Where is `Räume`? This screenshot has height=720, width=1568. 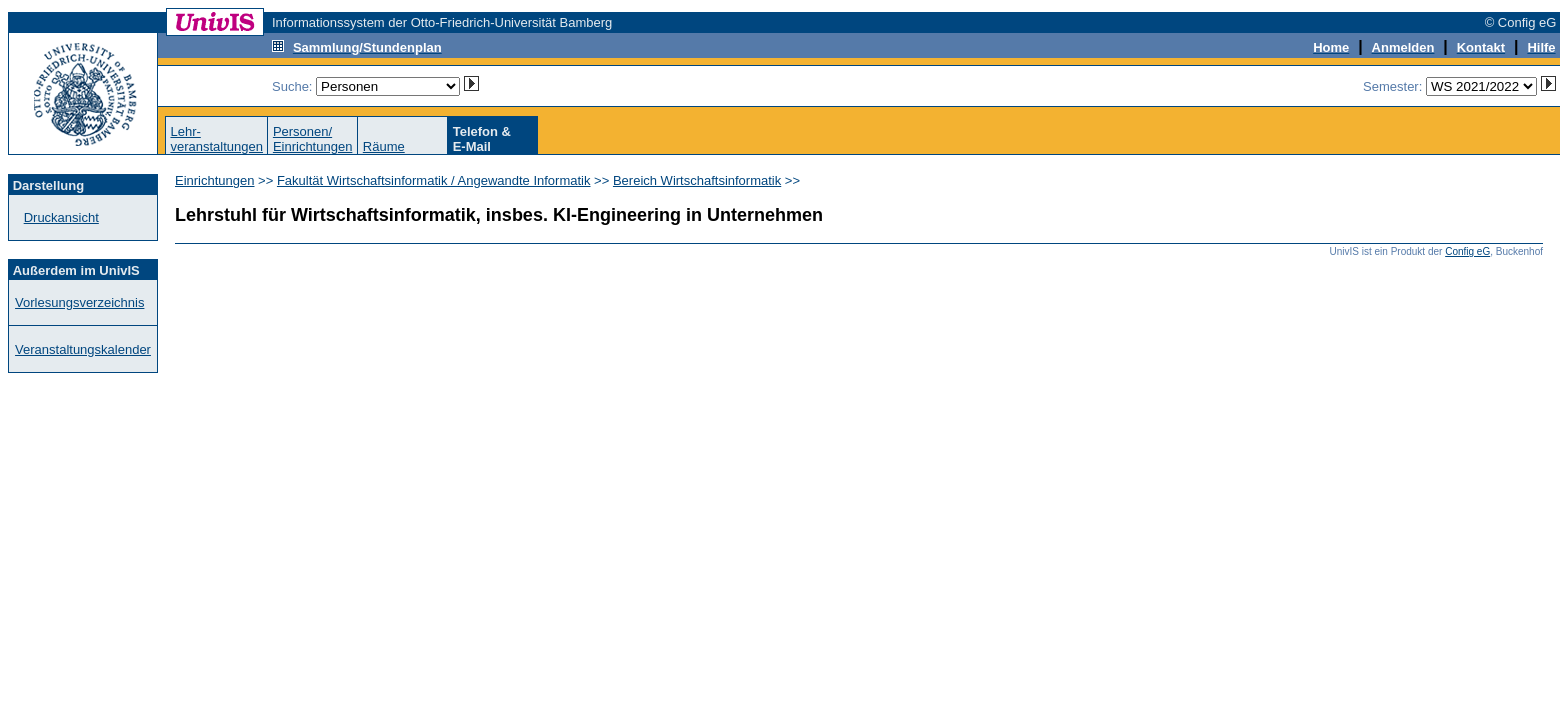 Räume is located at coordinates (384, 146).